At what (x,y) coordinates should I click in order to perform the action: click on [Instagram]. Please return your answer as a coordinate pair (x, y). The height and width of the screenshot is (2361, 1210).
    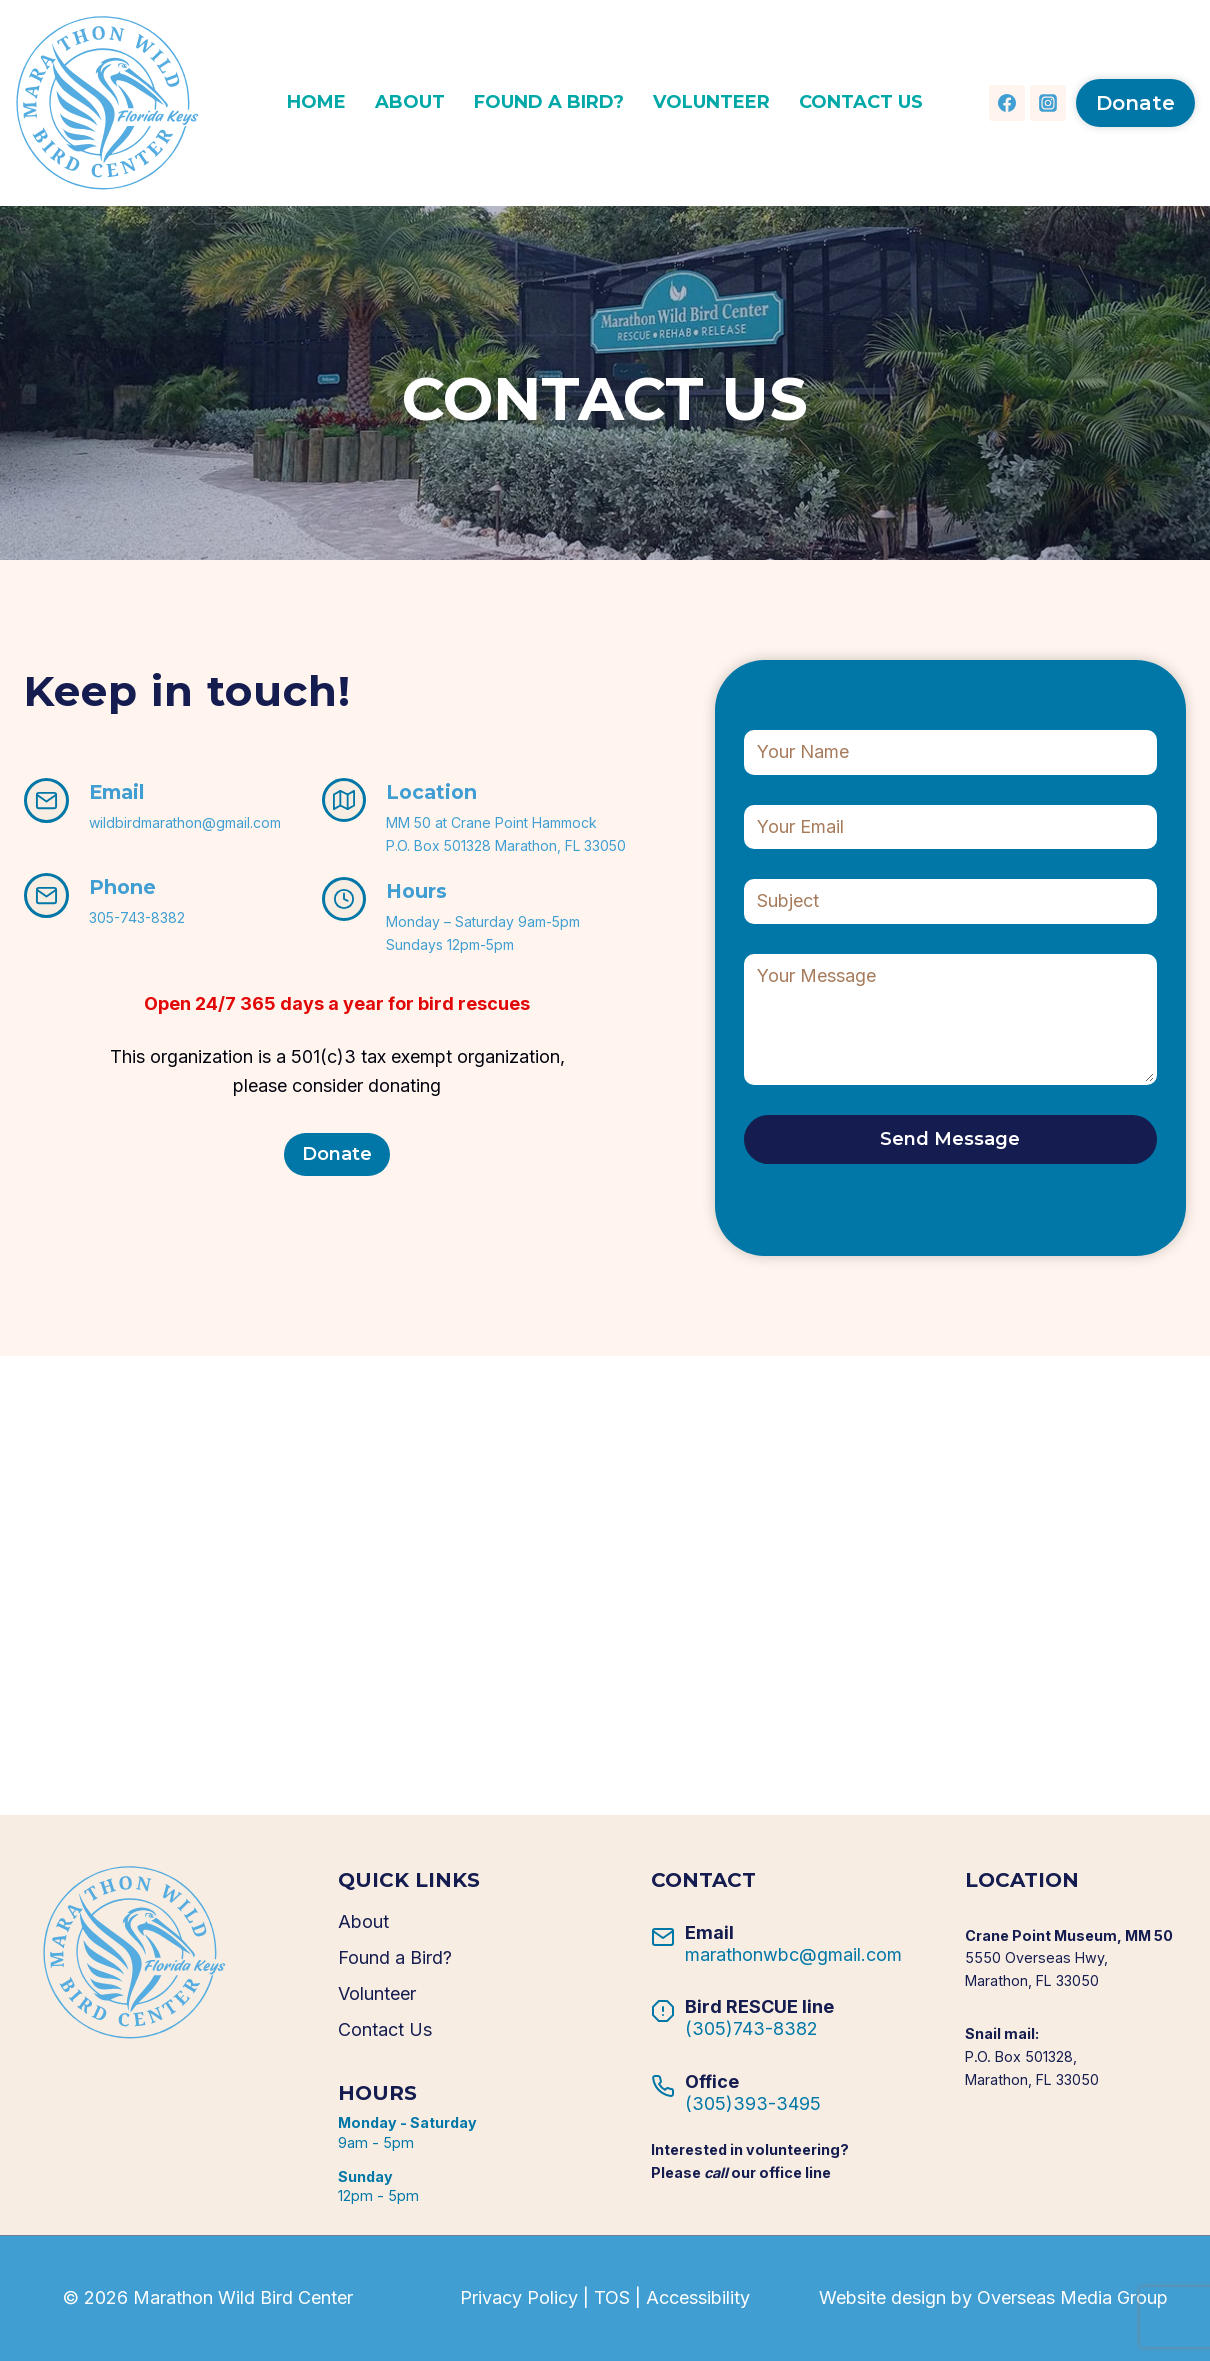
    Looking at the image, I should click on (1048, 103).